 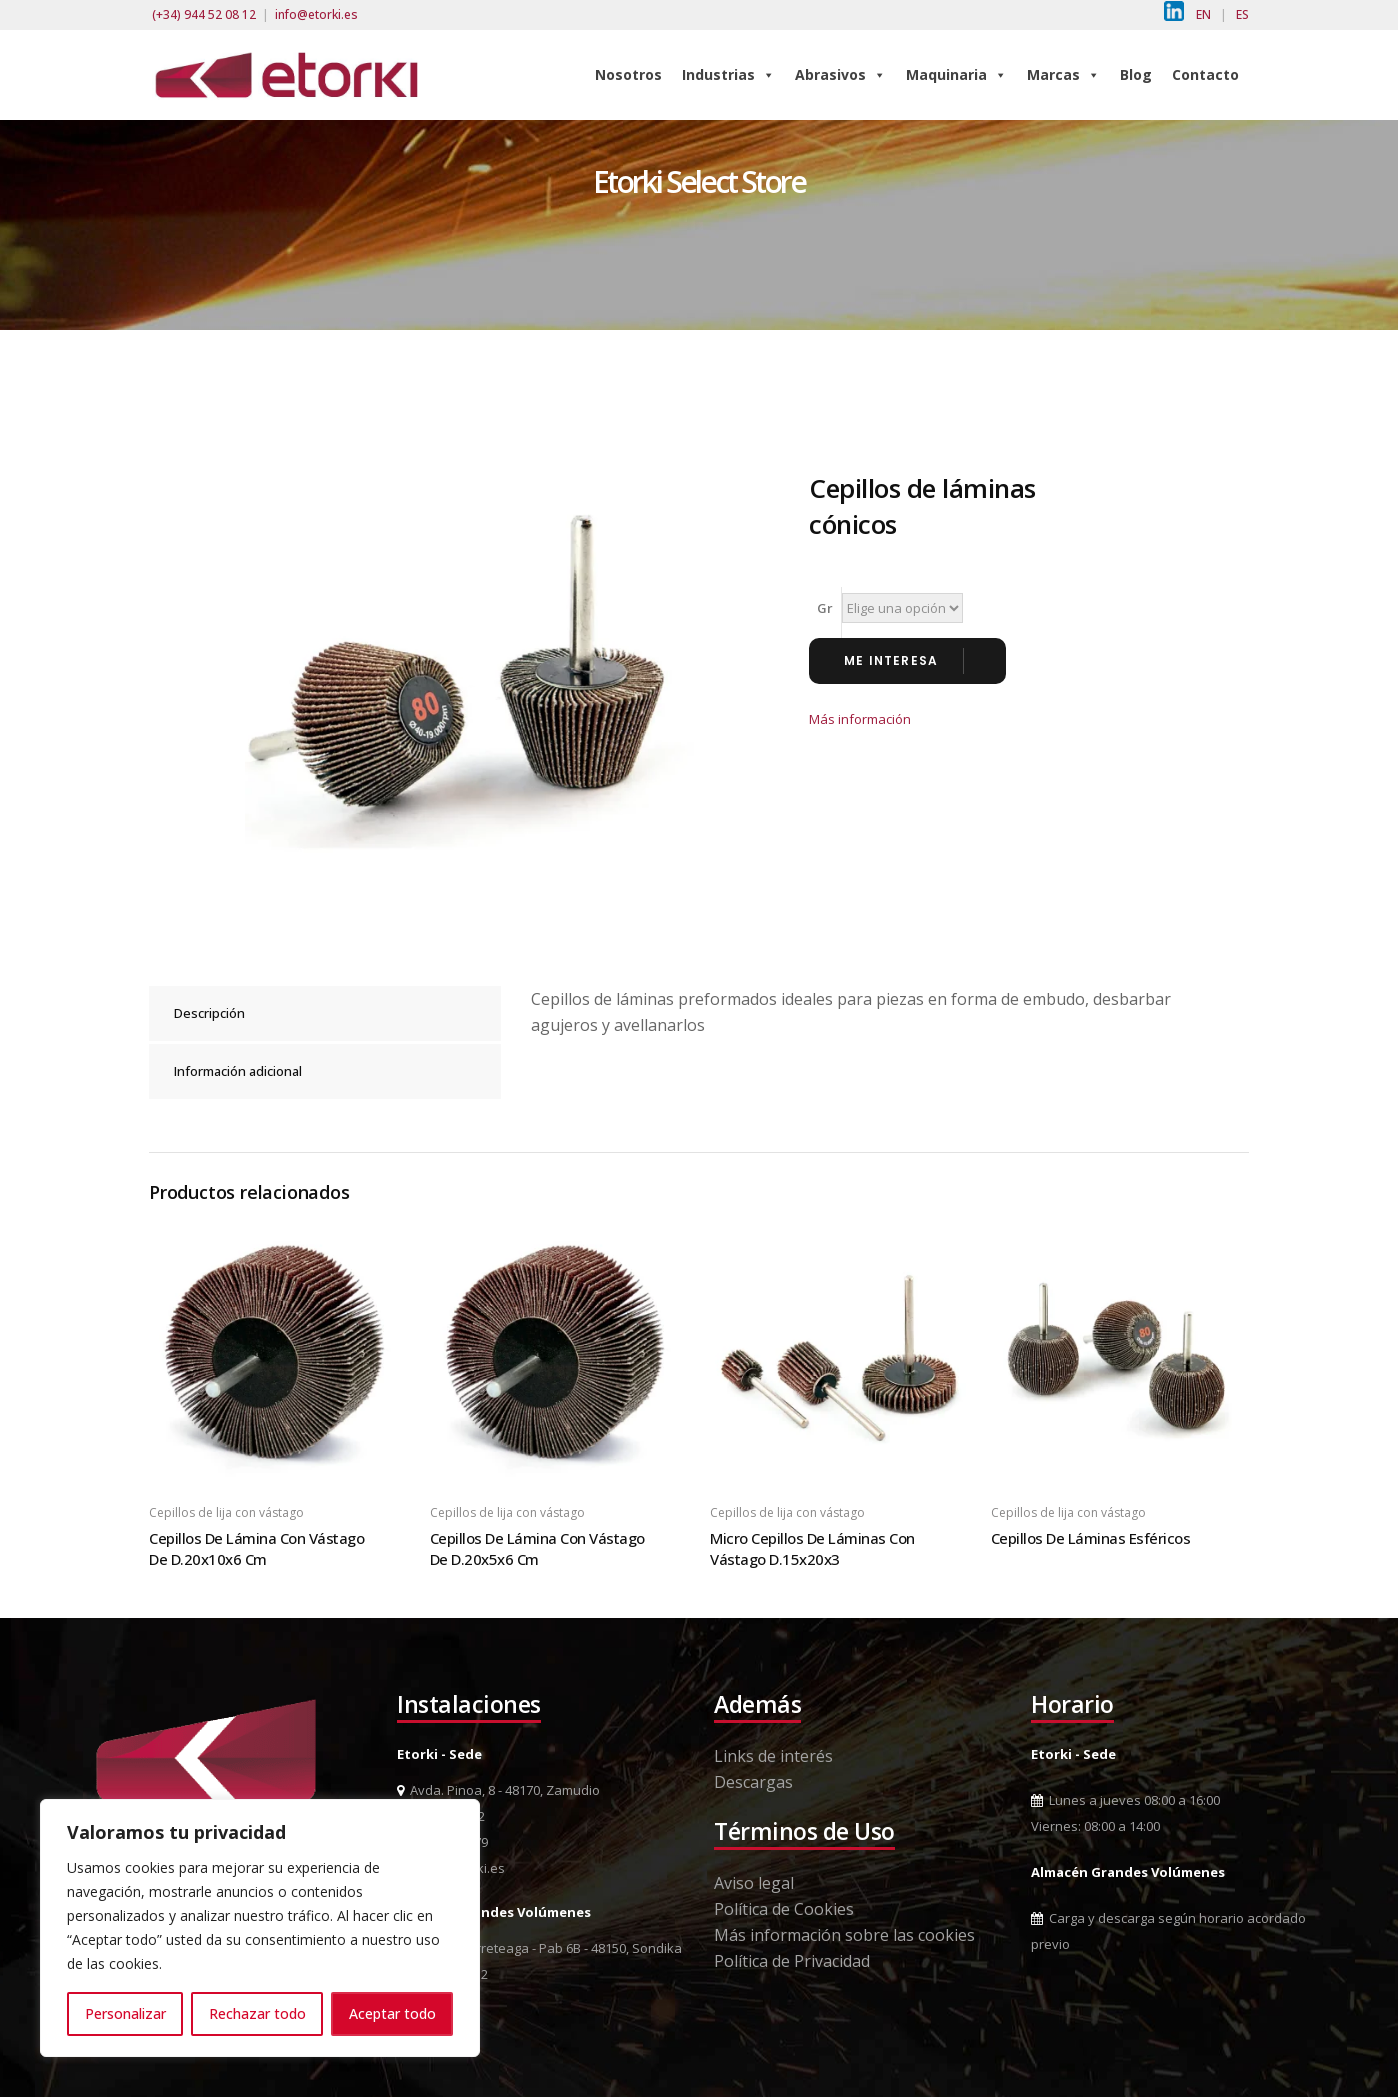 I want to click on Información adicional, so click(x=238, y=1071).